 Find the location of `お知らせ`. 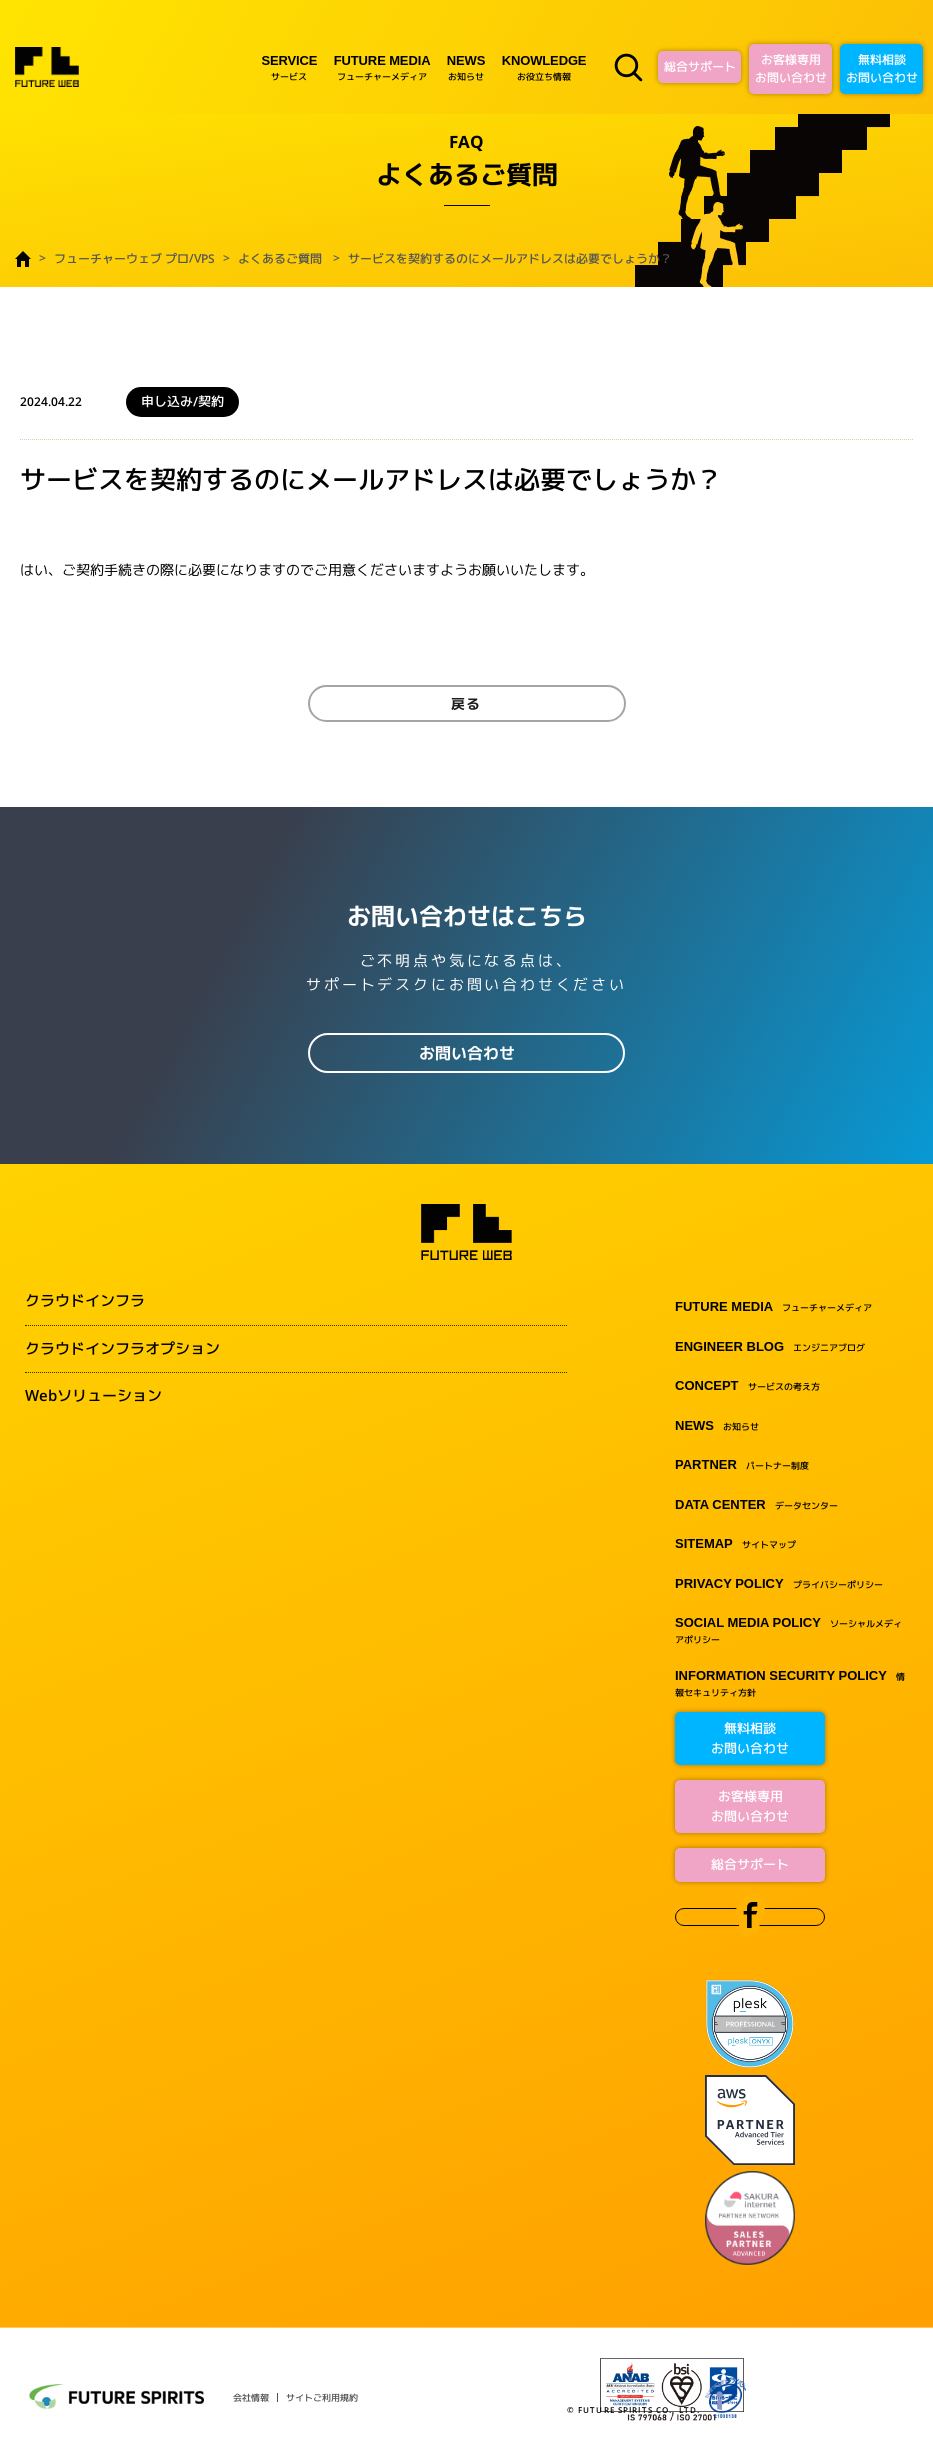

お知らせ is located at coordinates (466, 67).